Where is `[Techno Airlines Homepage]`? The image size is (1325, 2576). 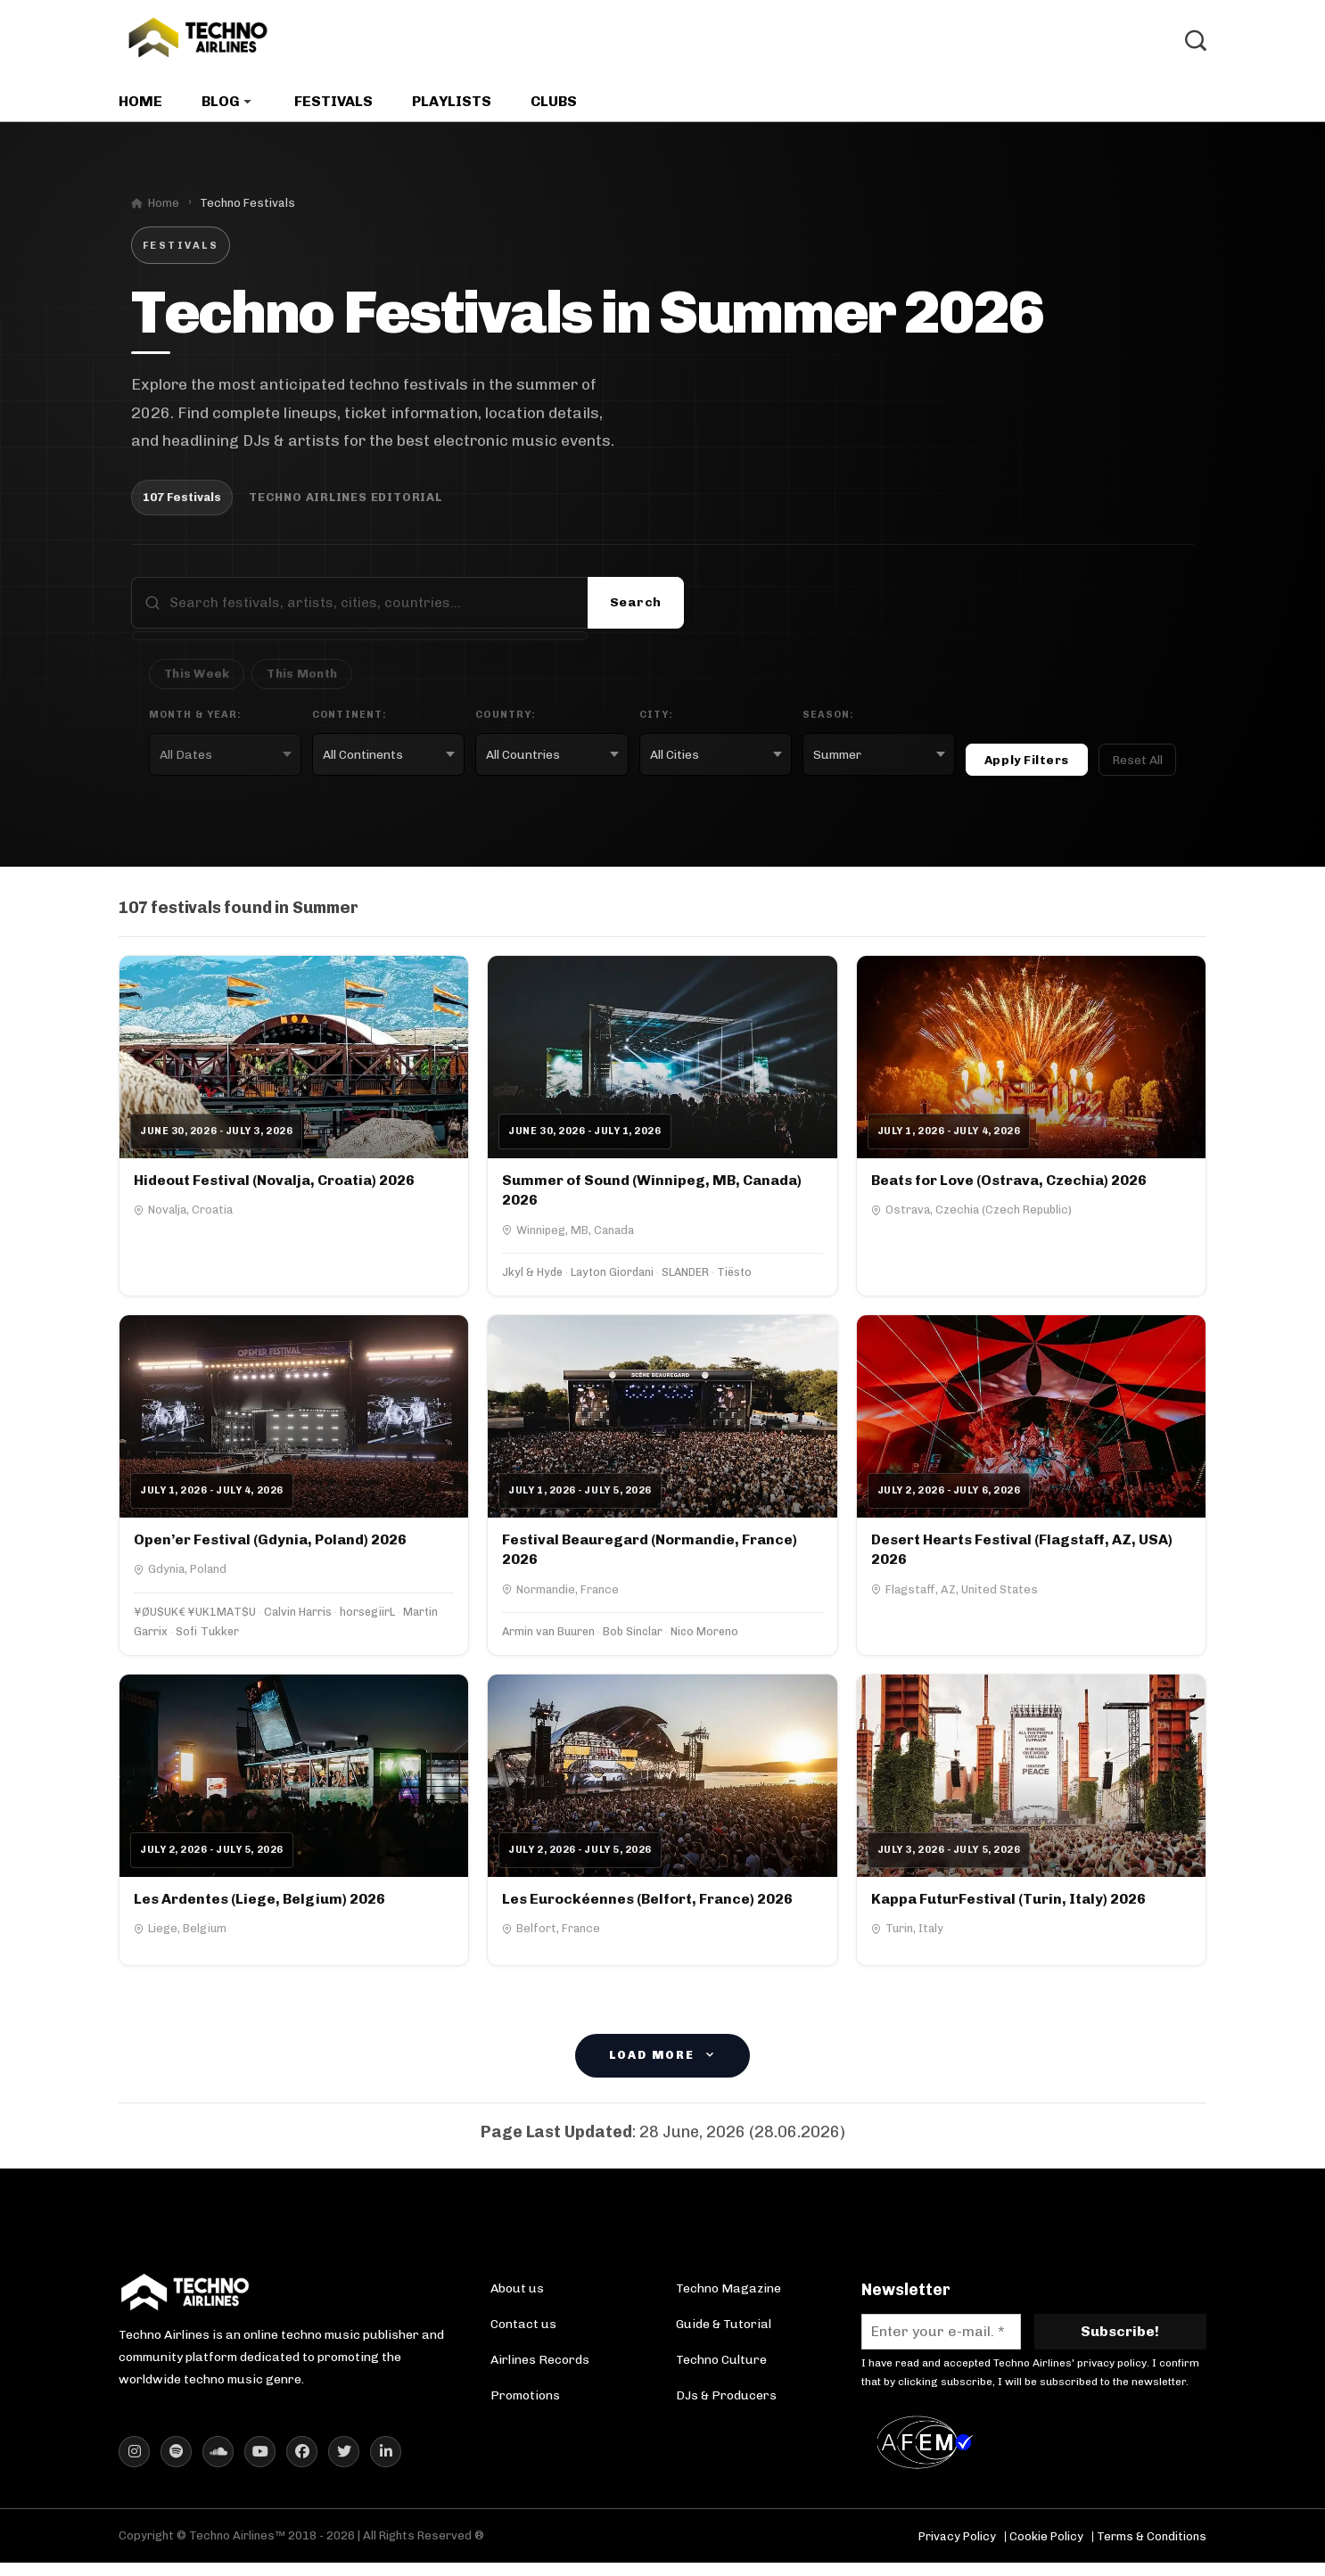
[Techno Airlines Homepage] is located at coordinates (185, 2305).